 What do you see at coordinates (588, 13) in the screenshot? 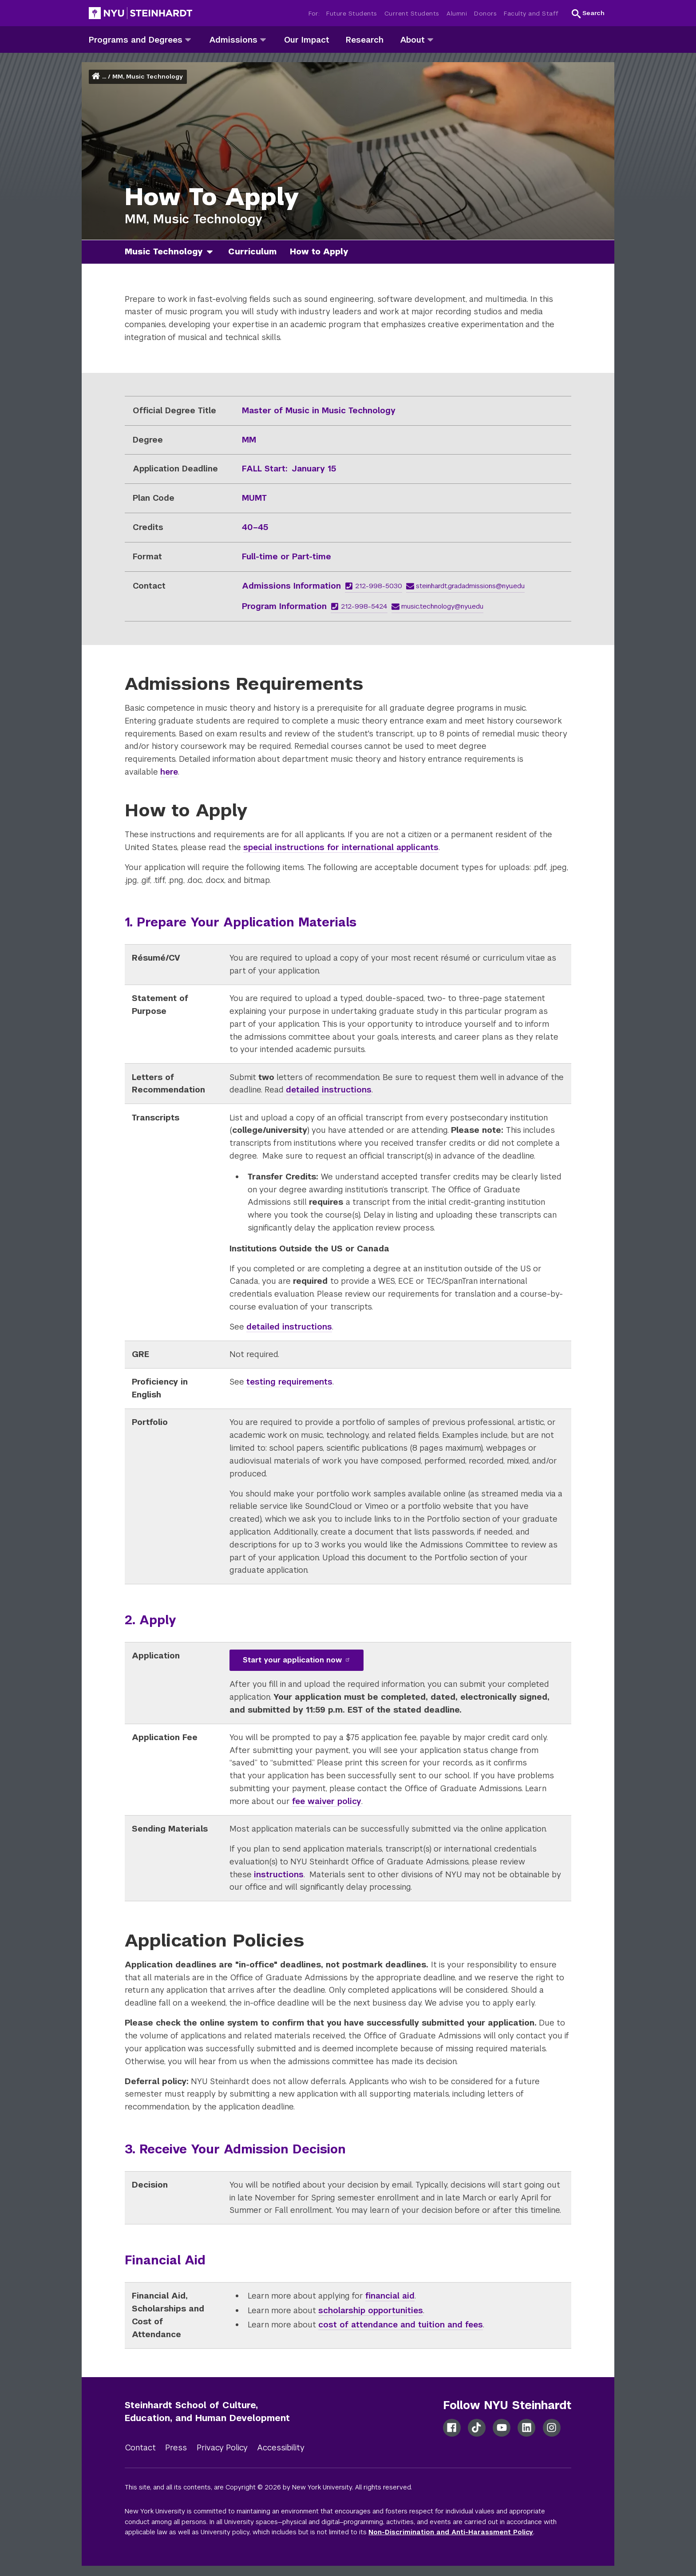
I see `[button]` at bounding box center [588, 13].